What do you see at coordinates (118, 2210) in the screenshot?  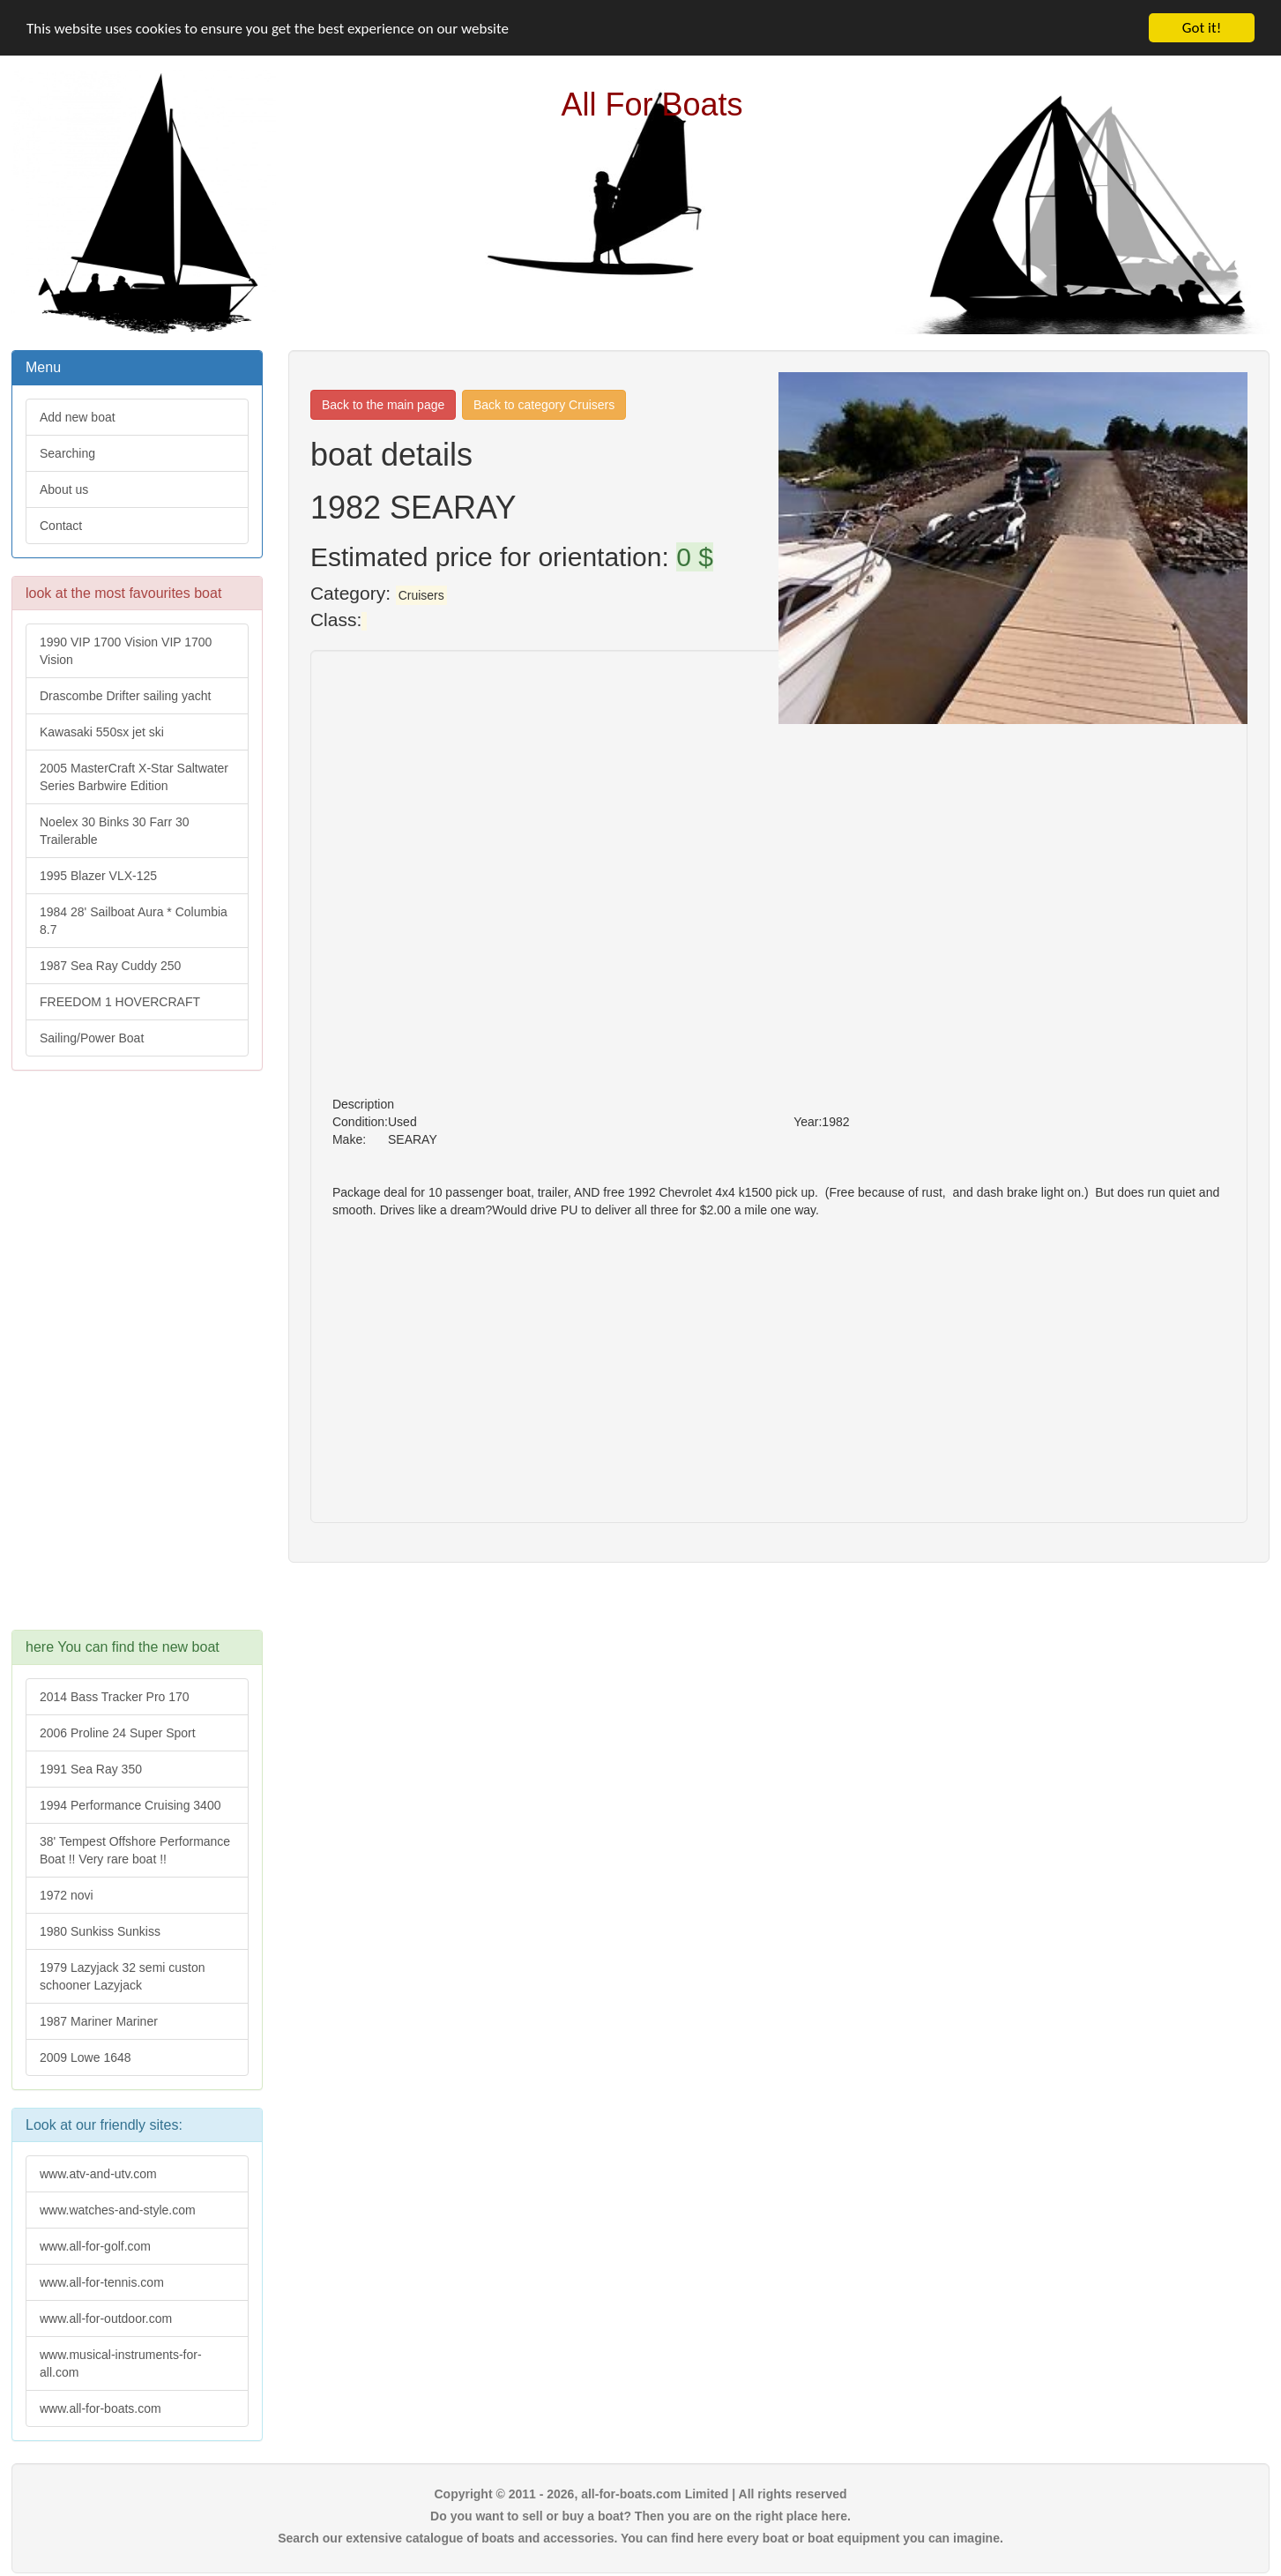 I see `www.watches-and-style.com` at bounding box center [118, 2210].